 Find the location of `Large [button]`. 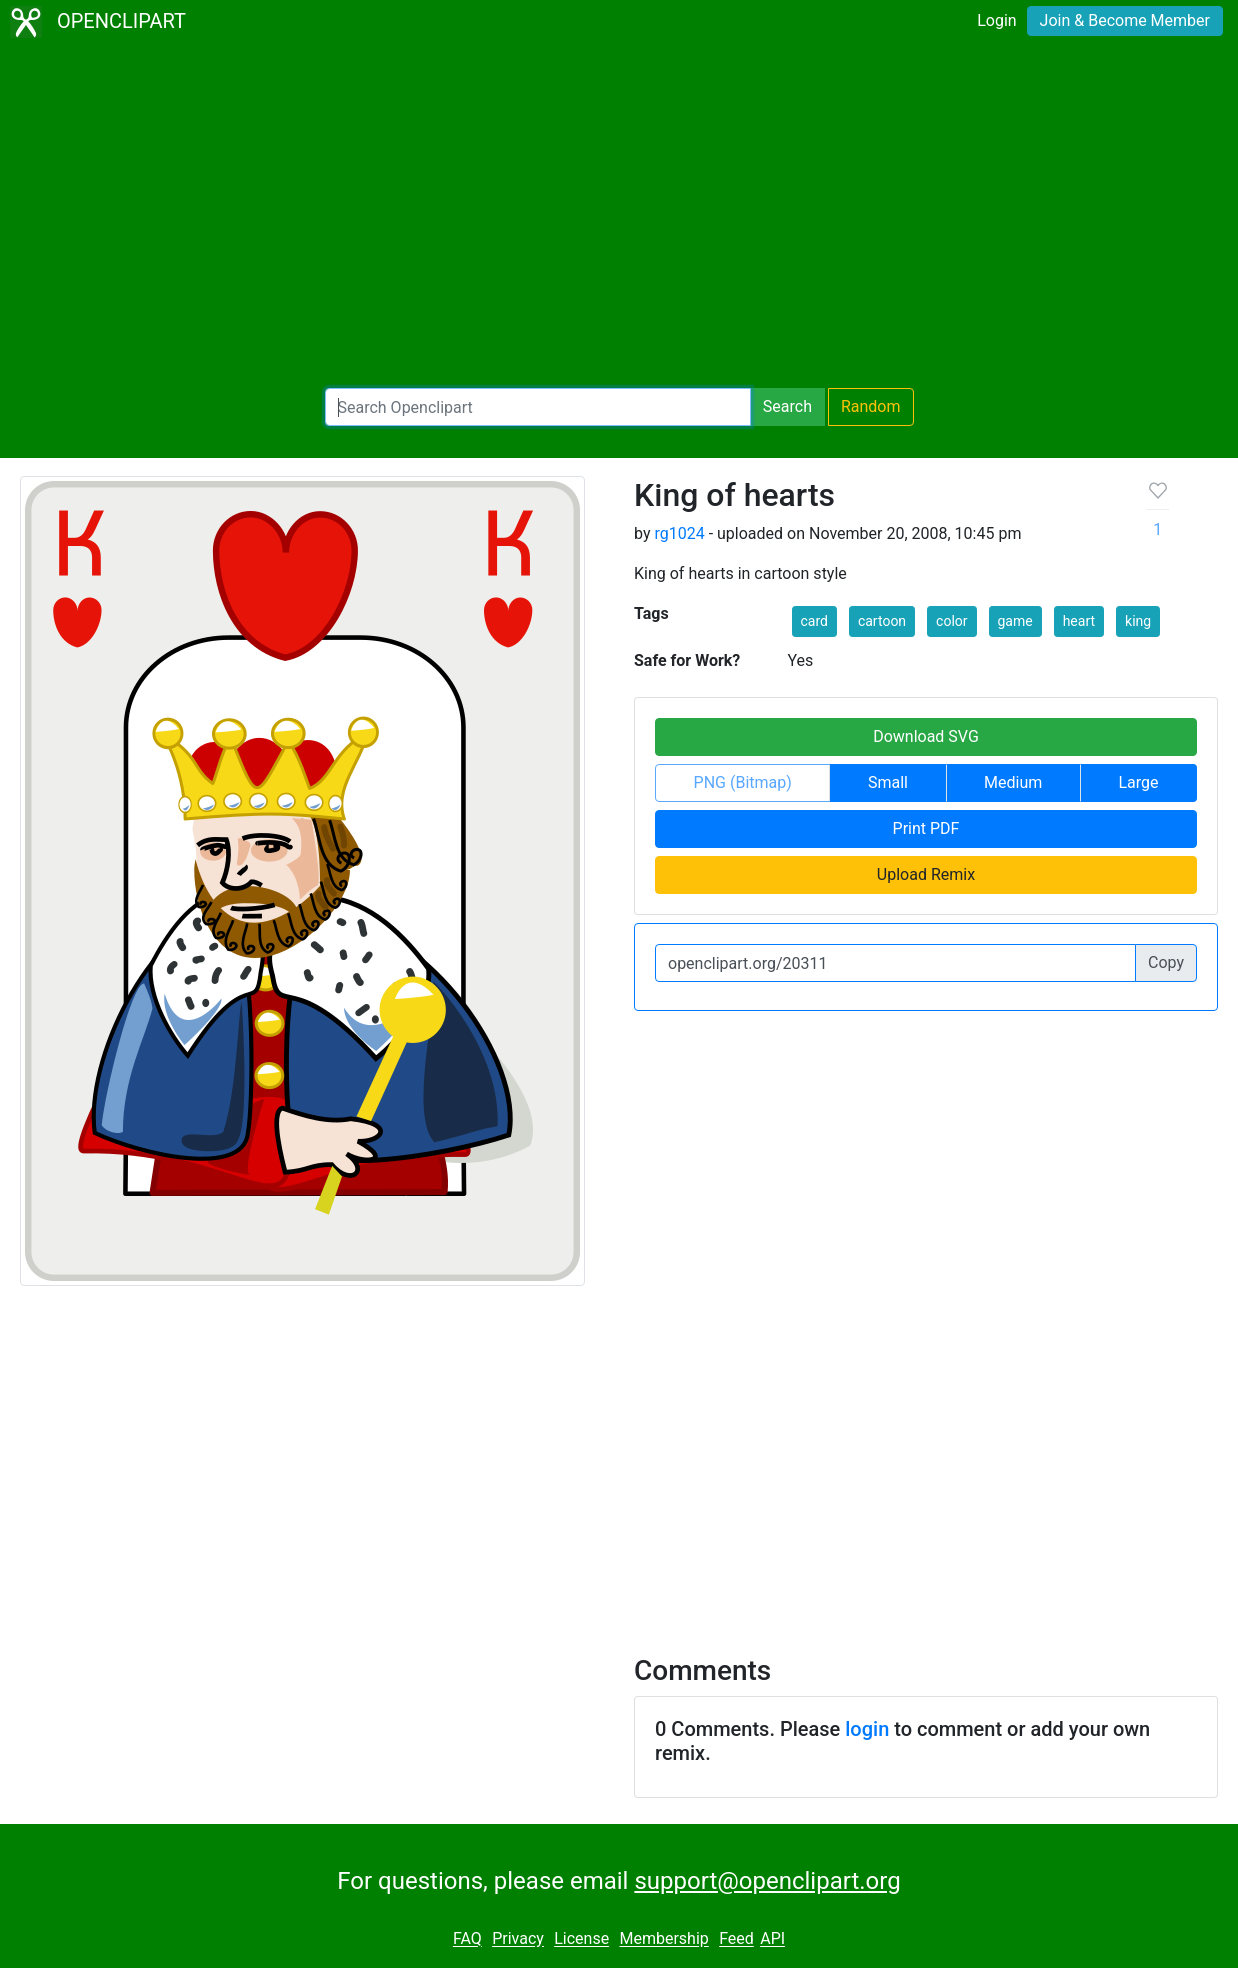

Large [button] is located at coordinates (1138, 782).